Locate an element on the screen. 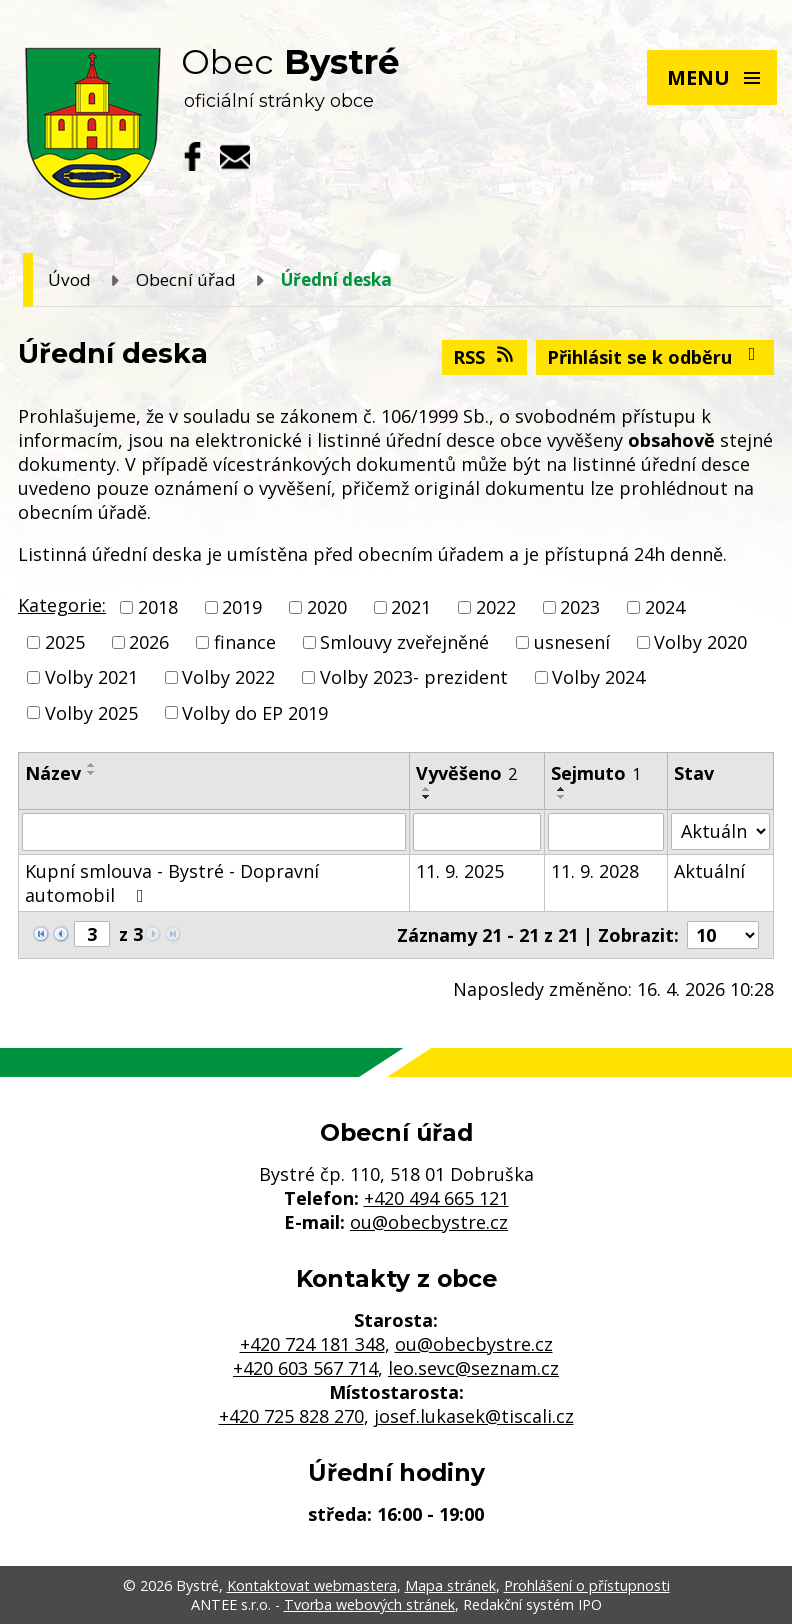 The width and height of the screenshot is (792, 1624). 2020 is located at coordinates (327, 607).